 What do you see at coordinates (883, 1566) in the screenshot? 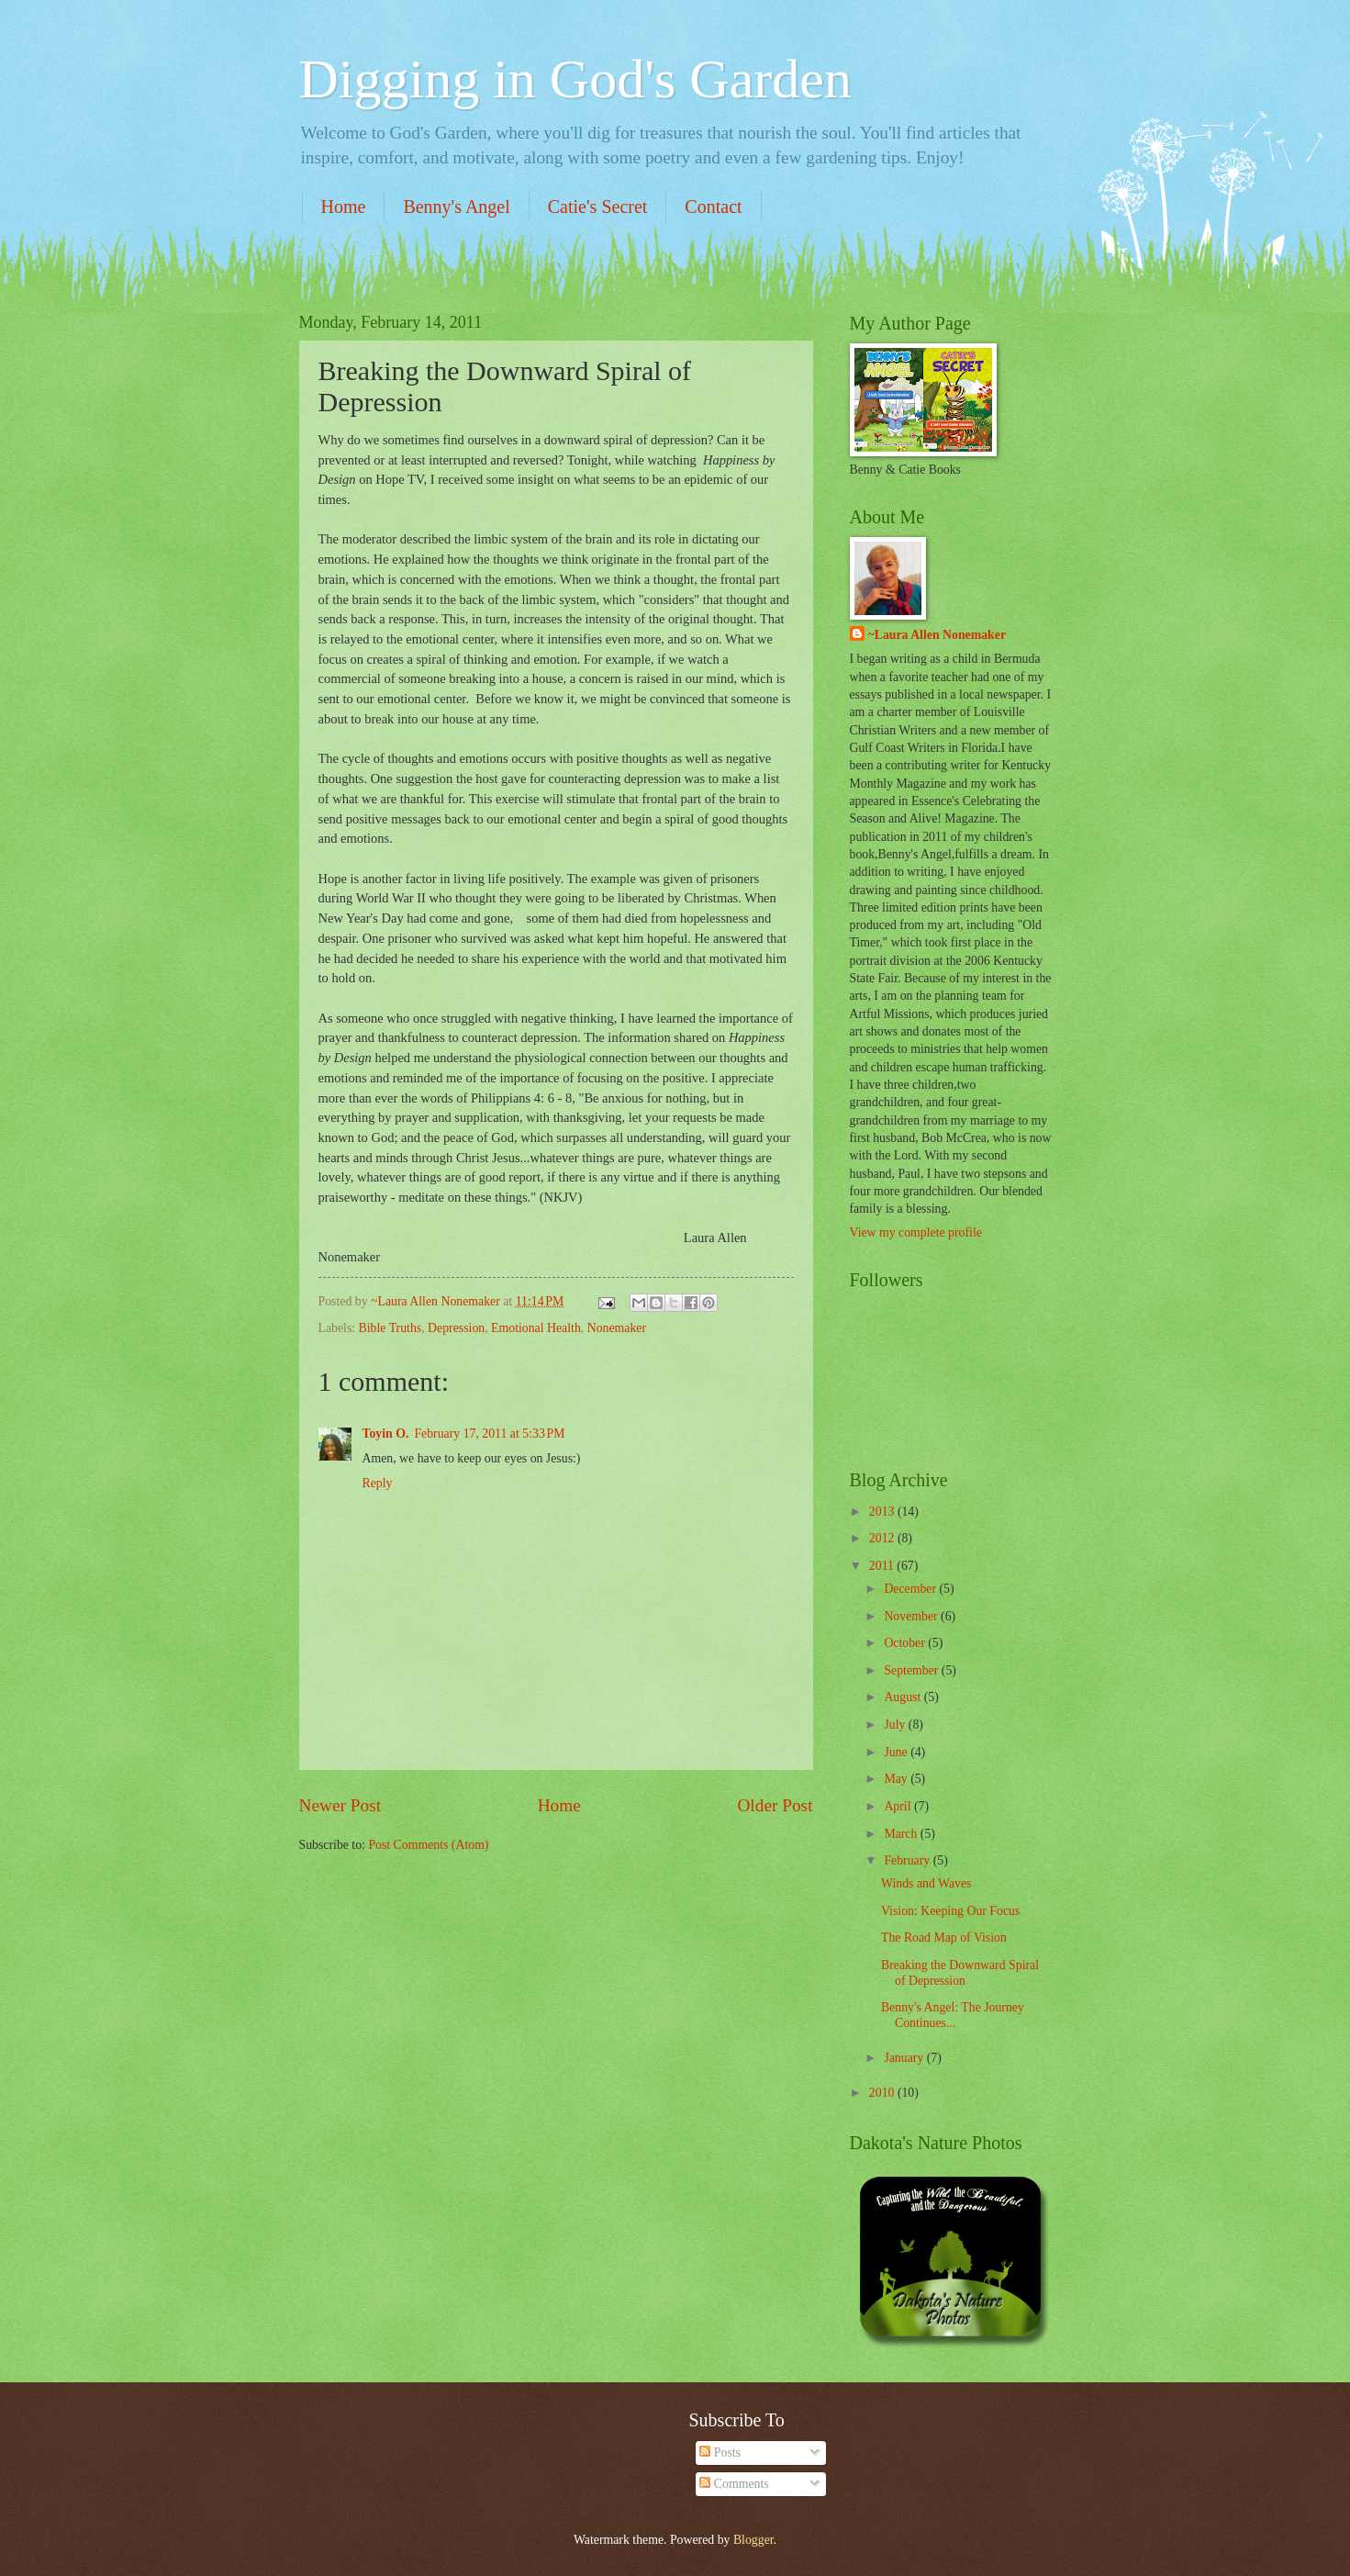
I see `2011` at bounding box center [883, 1566].